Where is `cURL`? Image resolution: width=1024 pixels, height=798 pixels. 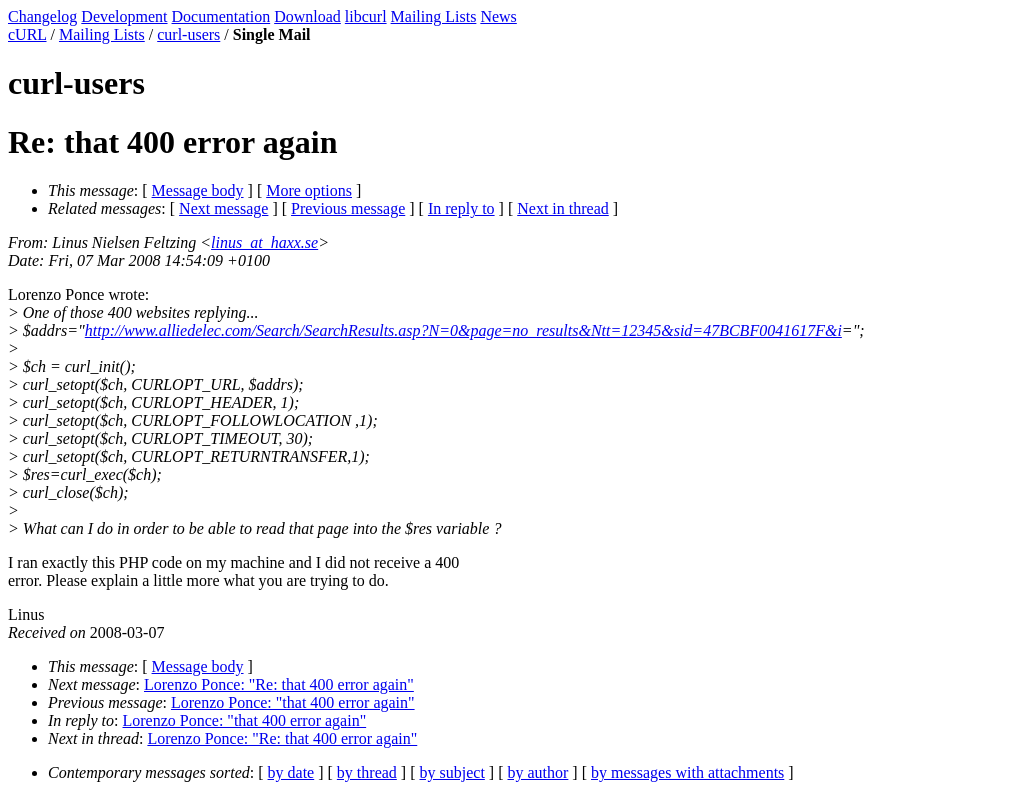 cURL is located at coordinates (27, 34).